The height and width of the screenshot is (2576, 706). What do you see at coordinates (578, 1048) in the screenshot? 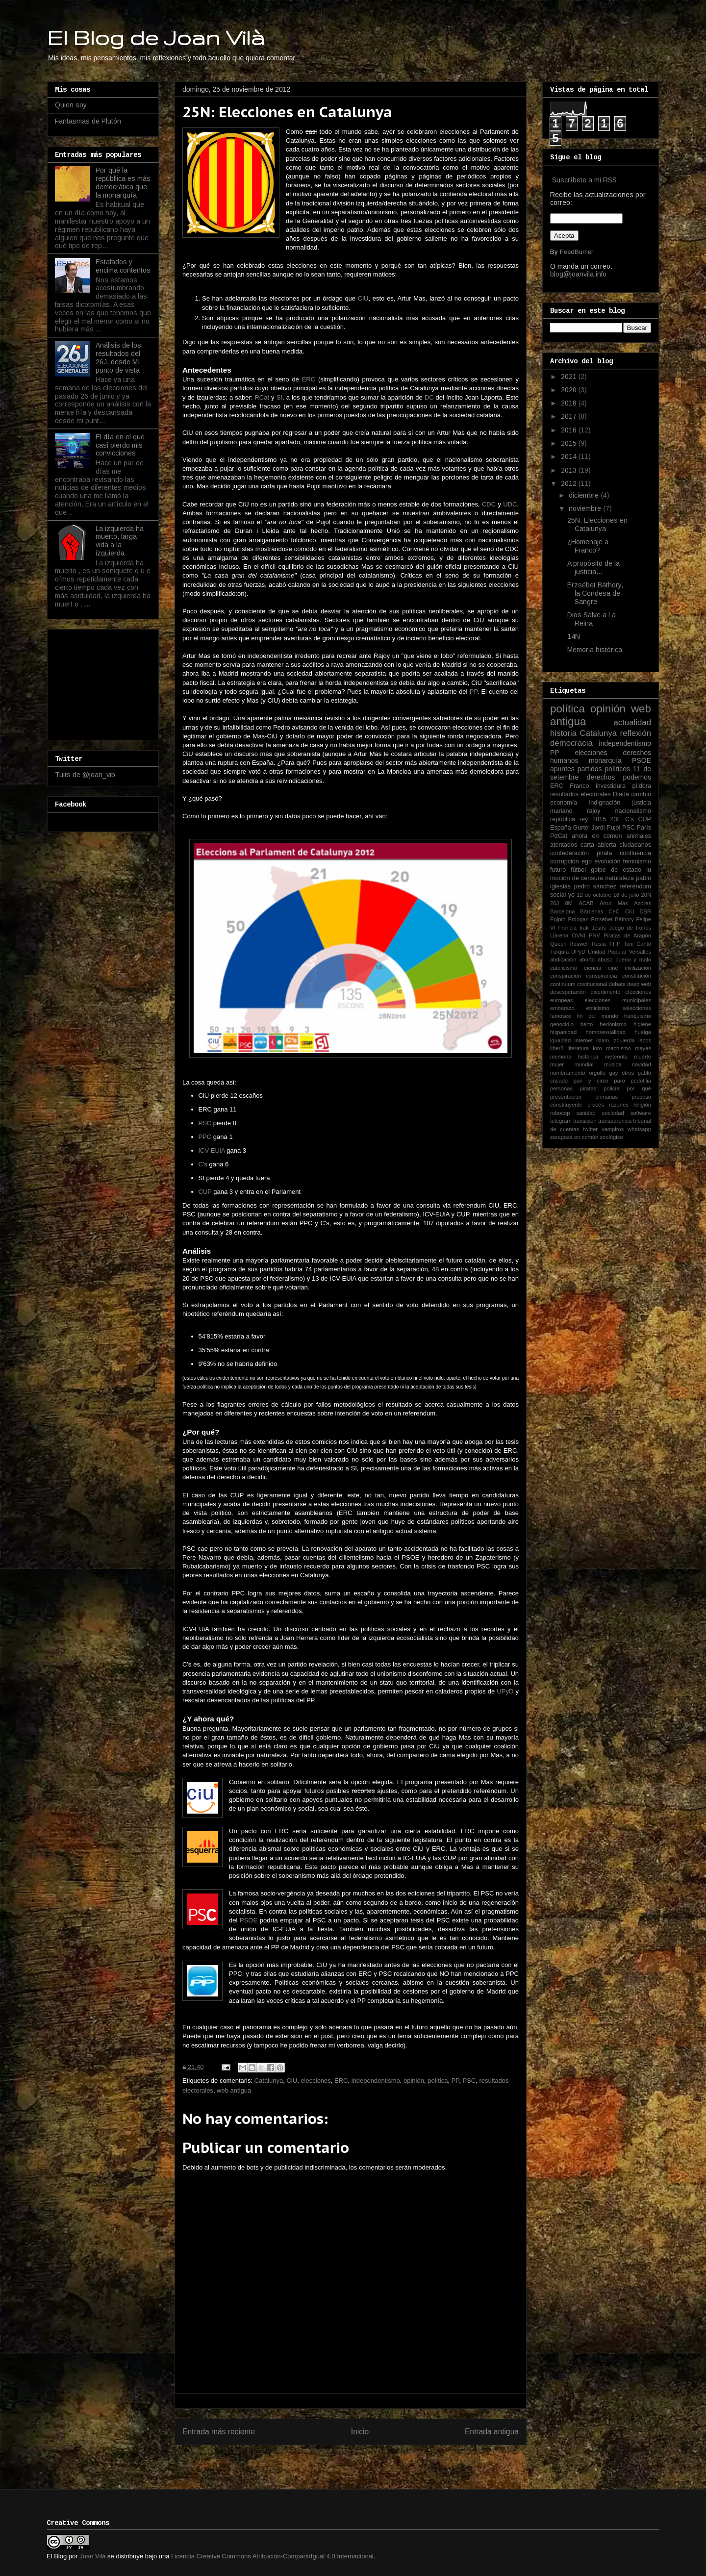
I see `literatura` at bounding box center [578, 1048].